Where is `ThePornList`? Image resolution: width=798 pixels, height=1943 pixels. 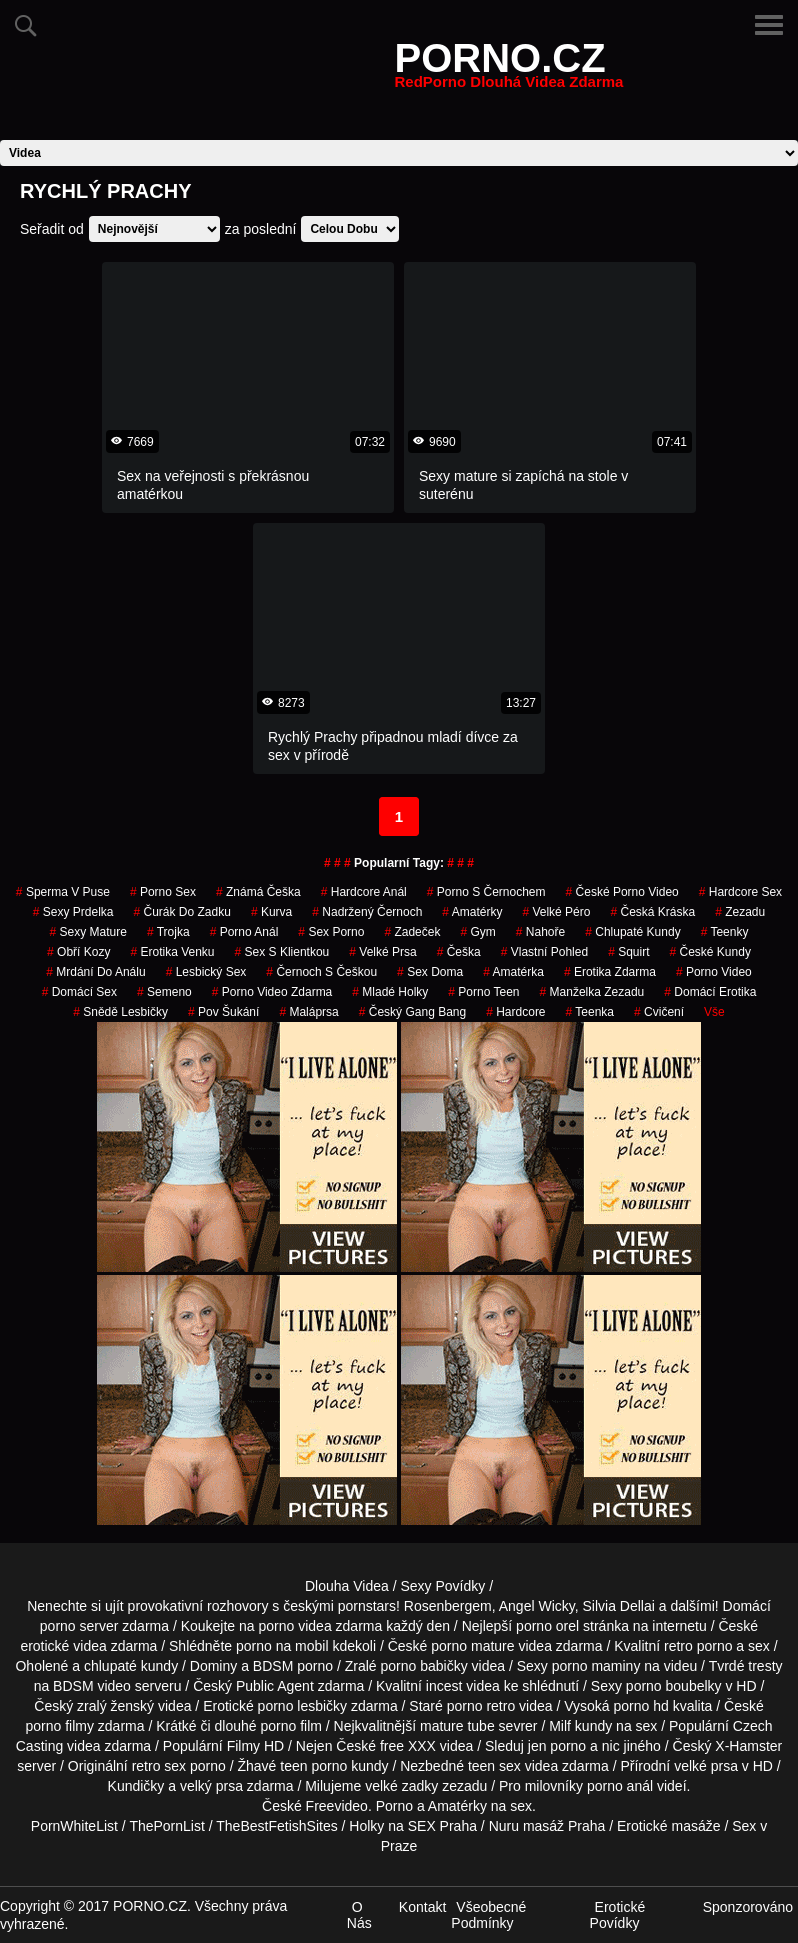 ThePornList is located at coordinates (166, 1826).